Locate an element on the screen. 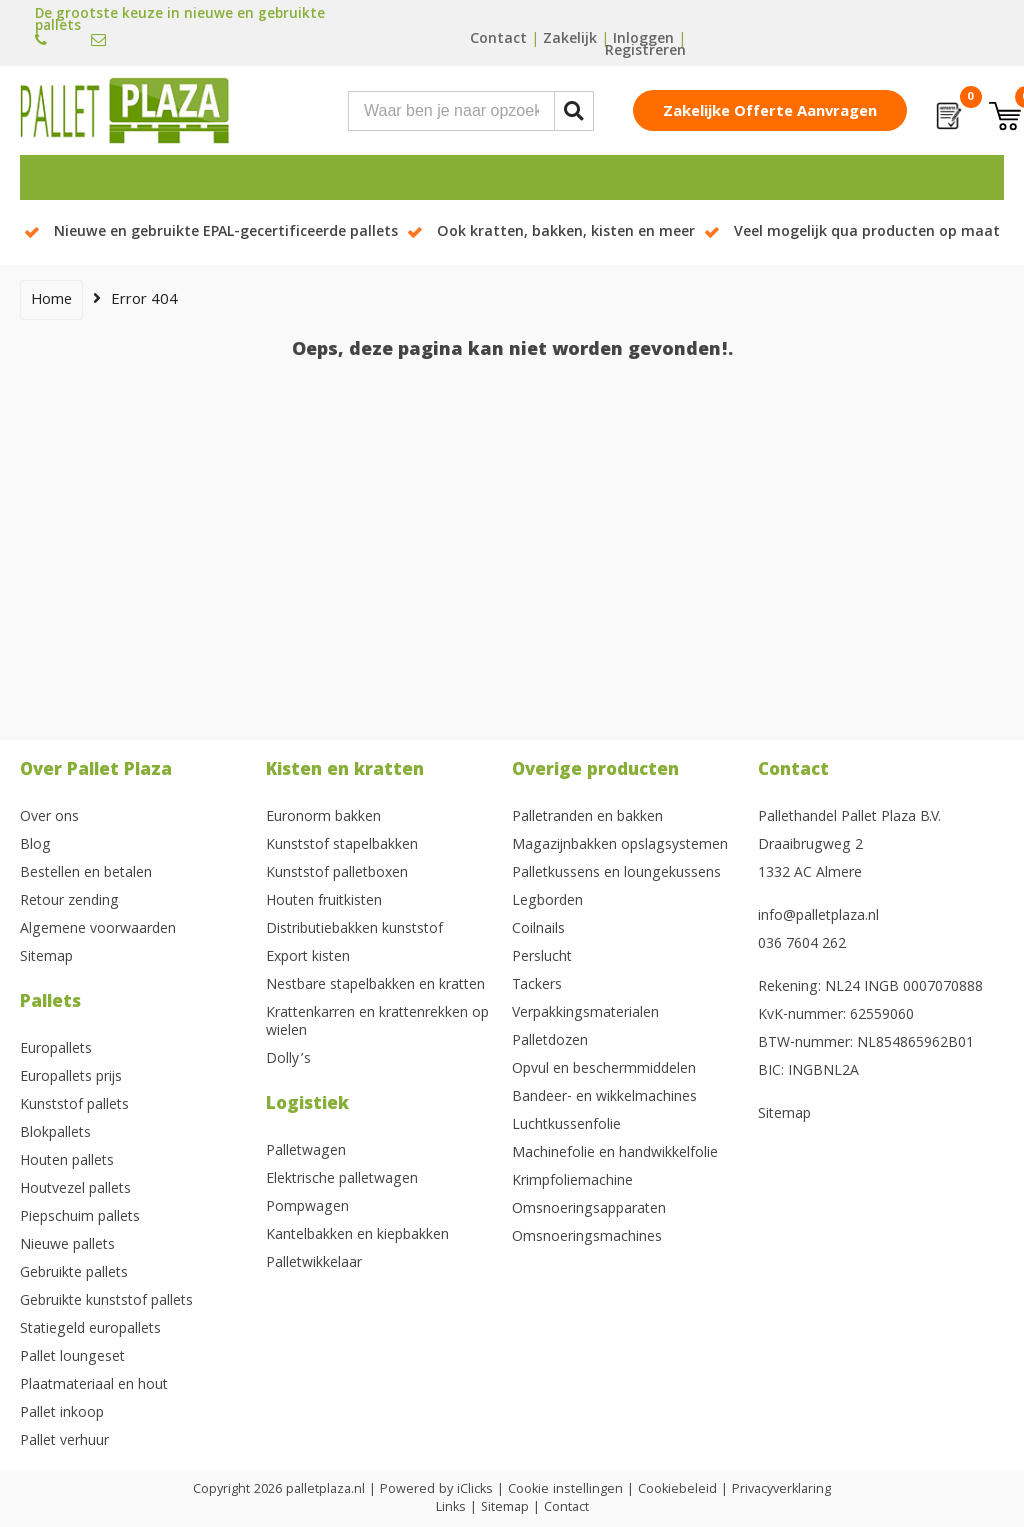  Over ons is located at coordinates (49, 818).